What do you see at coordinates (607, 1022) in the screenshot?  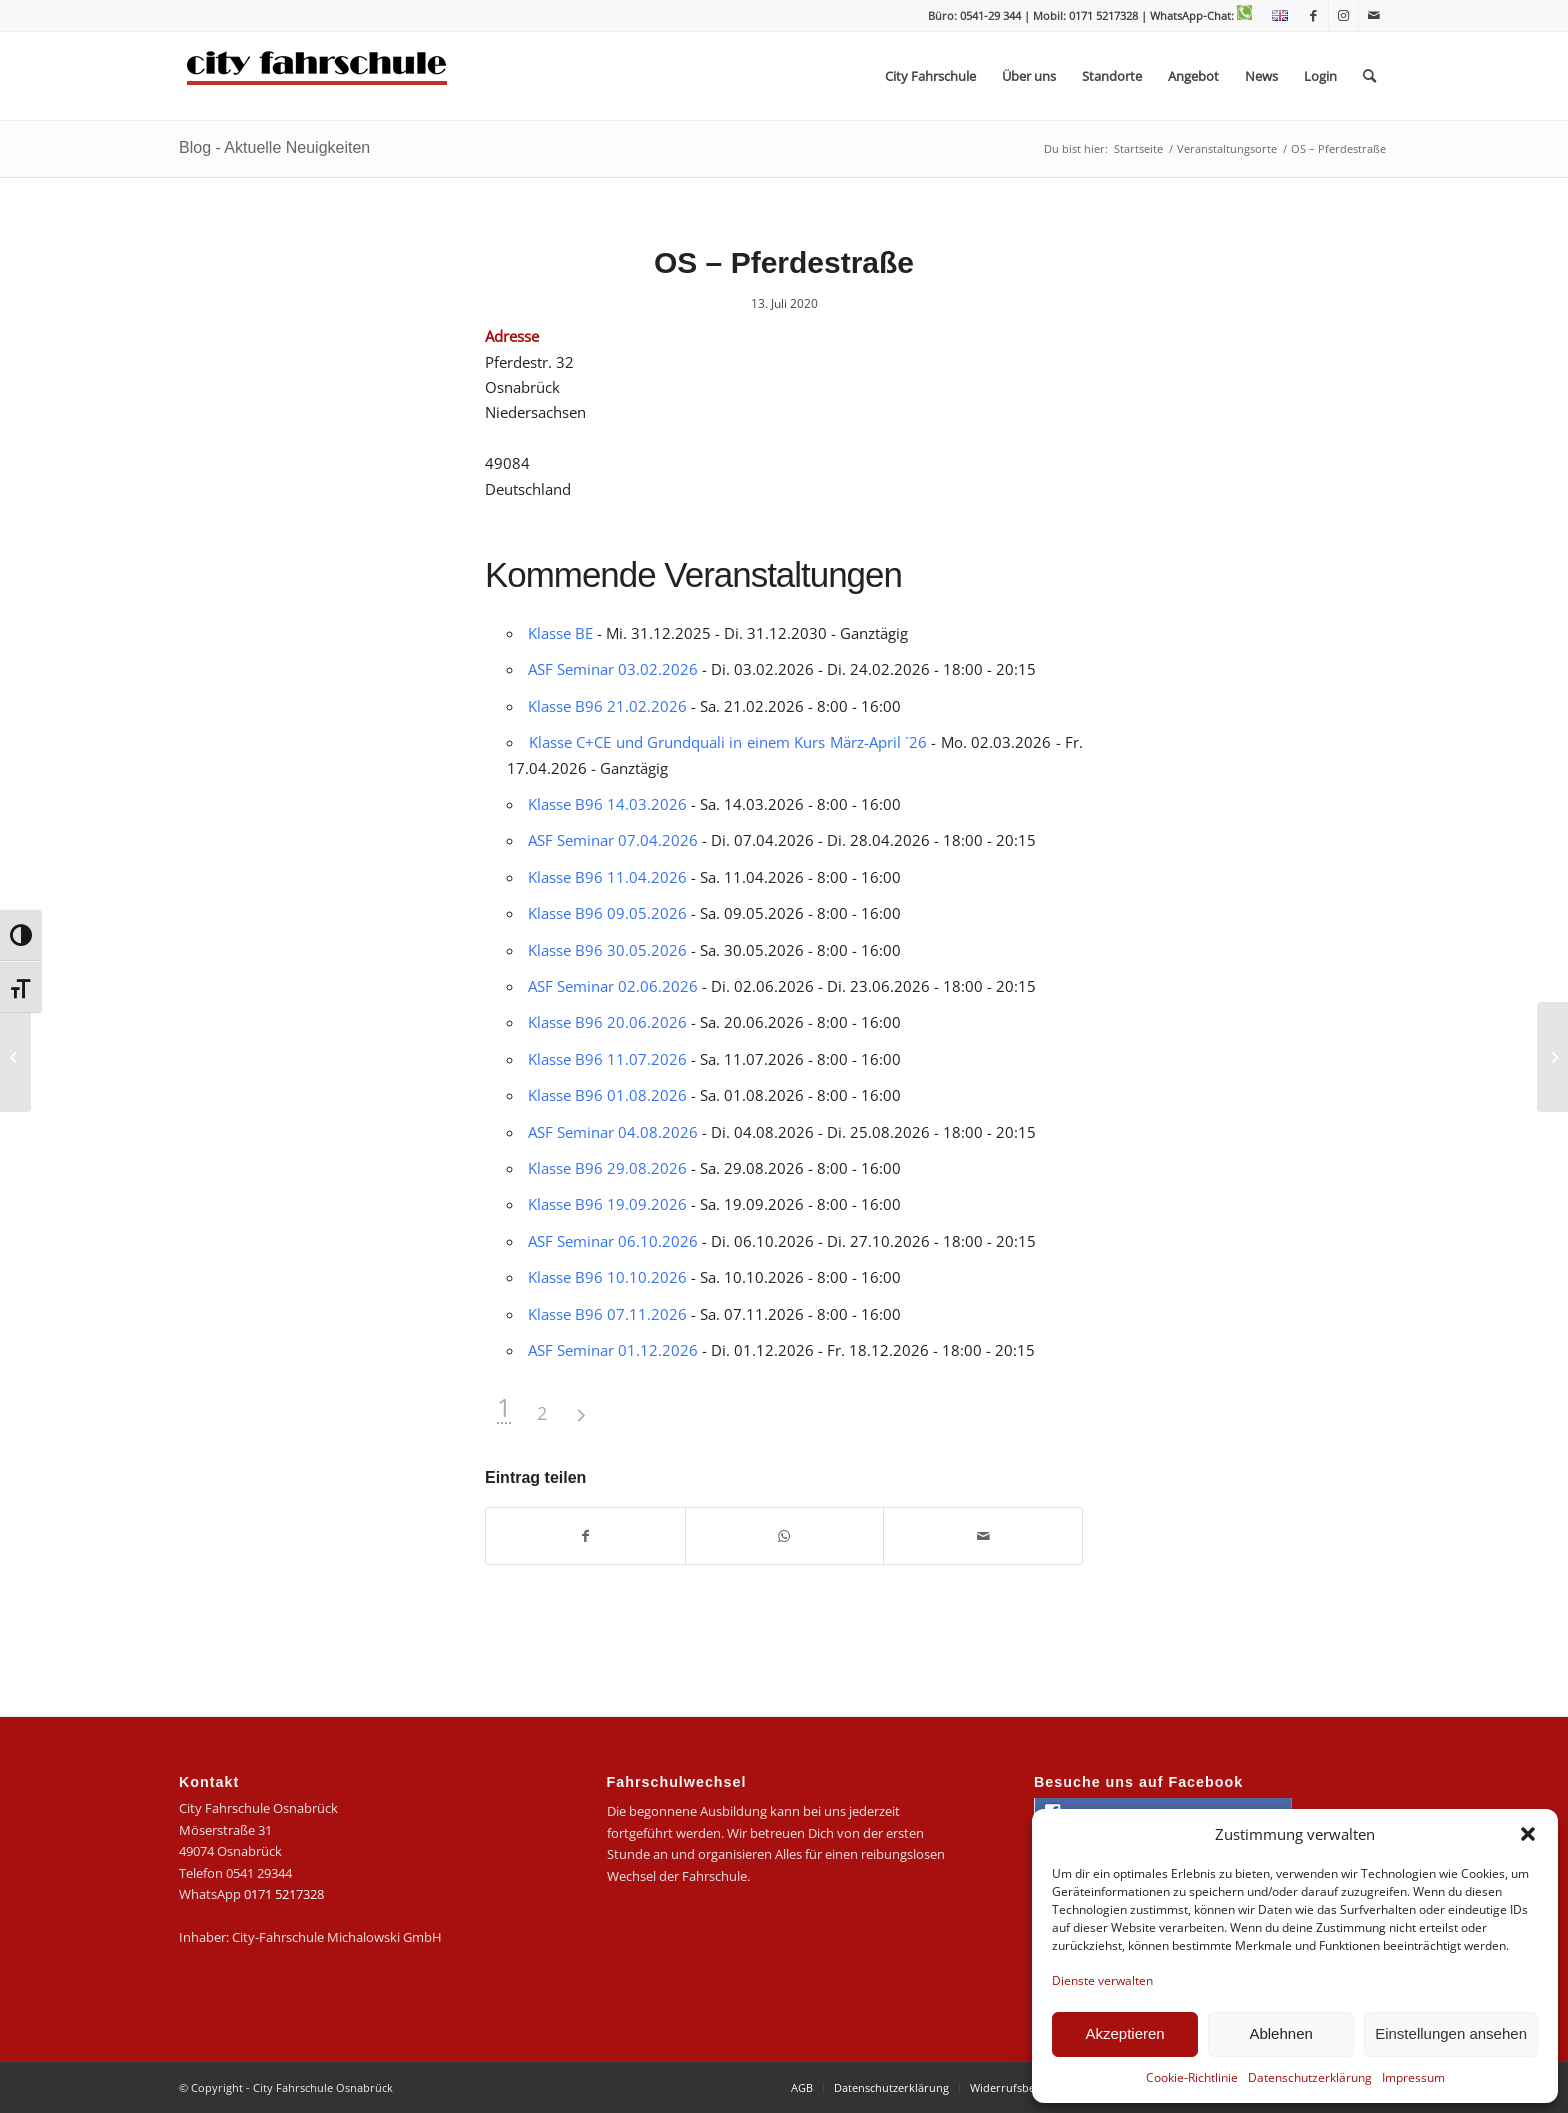 I see `Klasse B96 20.06.2026` at bounding box center [607, 1022].